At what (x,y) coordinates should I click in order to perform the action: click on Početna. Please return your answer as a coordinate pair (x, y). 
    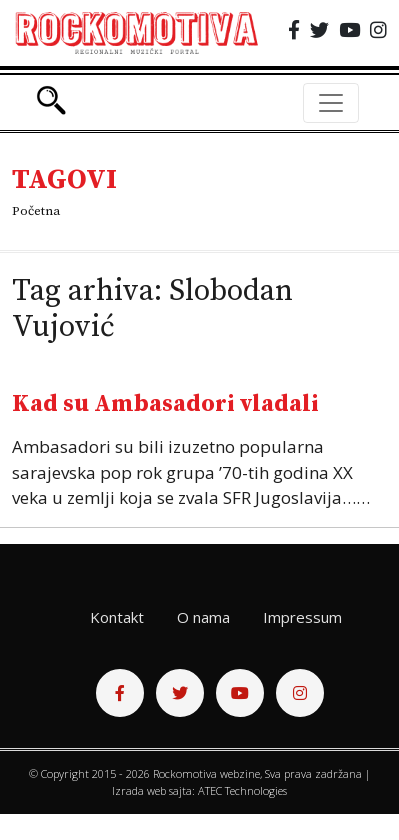
    Looking at the image, I should click on (36, 211).